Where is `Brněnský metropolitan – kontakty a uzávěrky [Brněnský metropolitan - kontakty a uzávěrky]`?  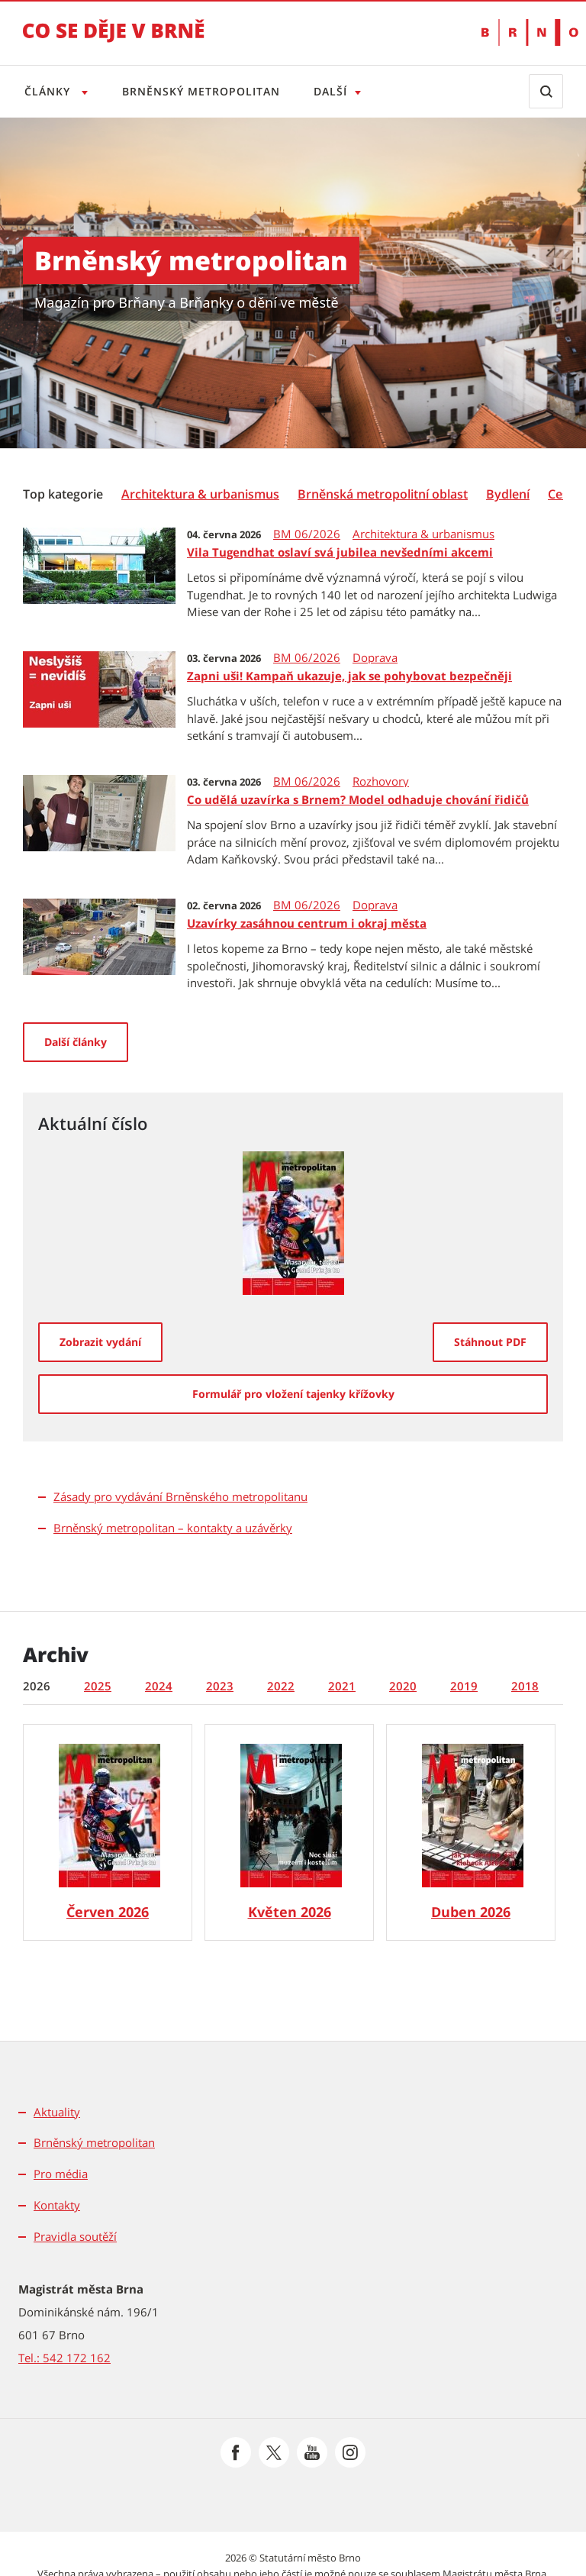 Brněnský metropolitan – kontakty a uzávěrky [Brněnský metropolitan - kontakty a uzávěrky] is located at coordinates (172, 1527).